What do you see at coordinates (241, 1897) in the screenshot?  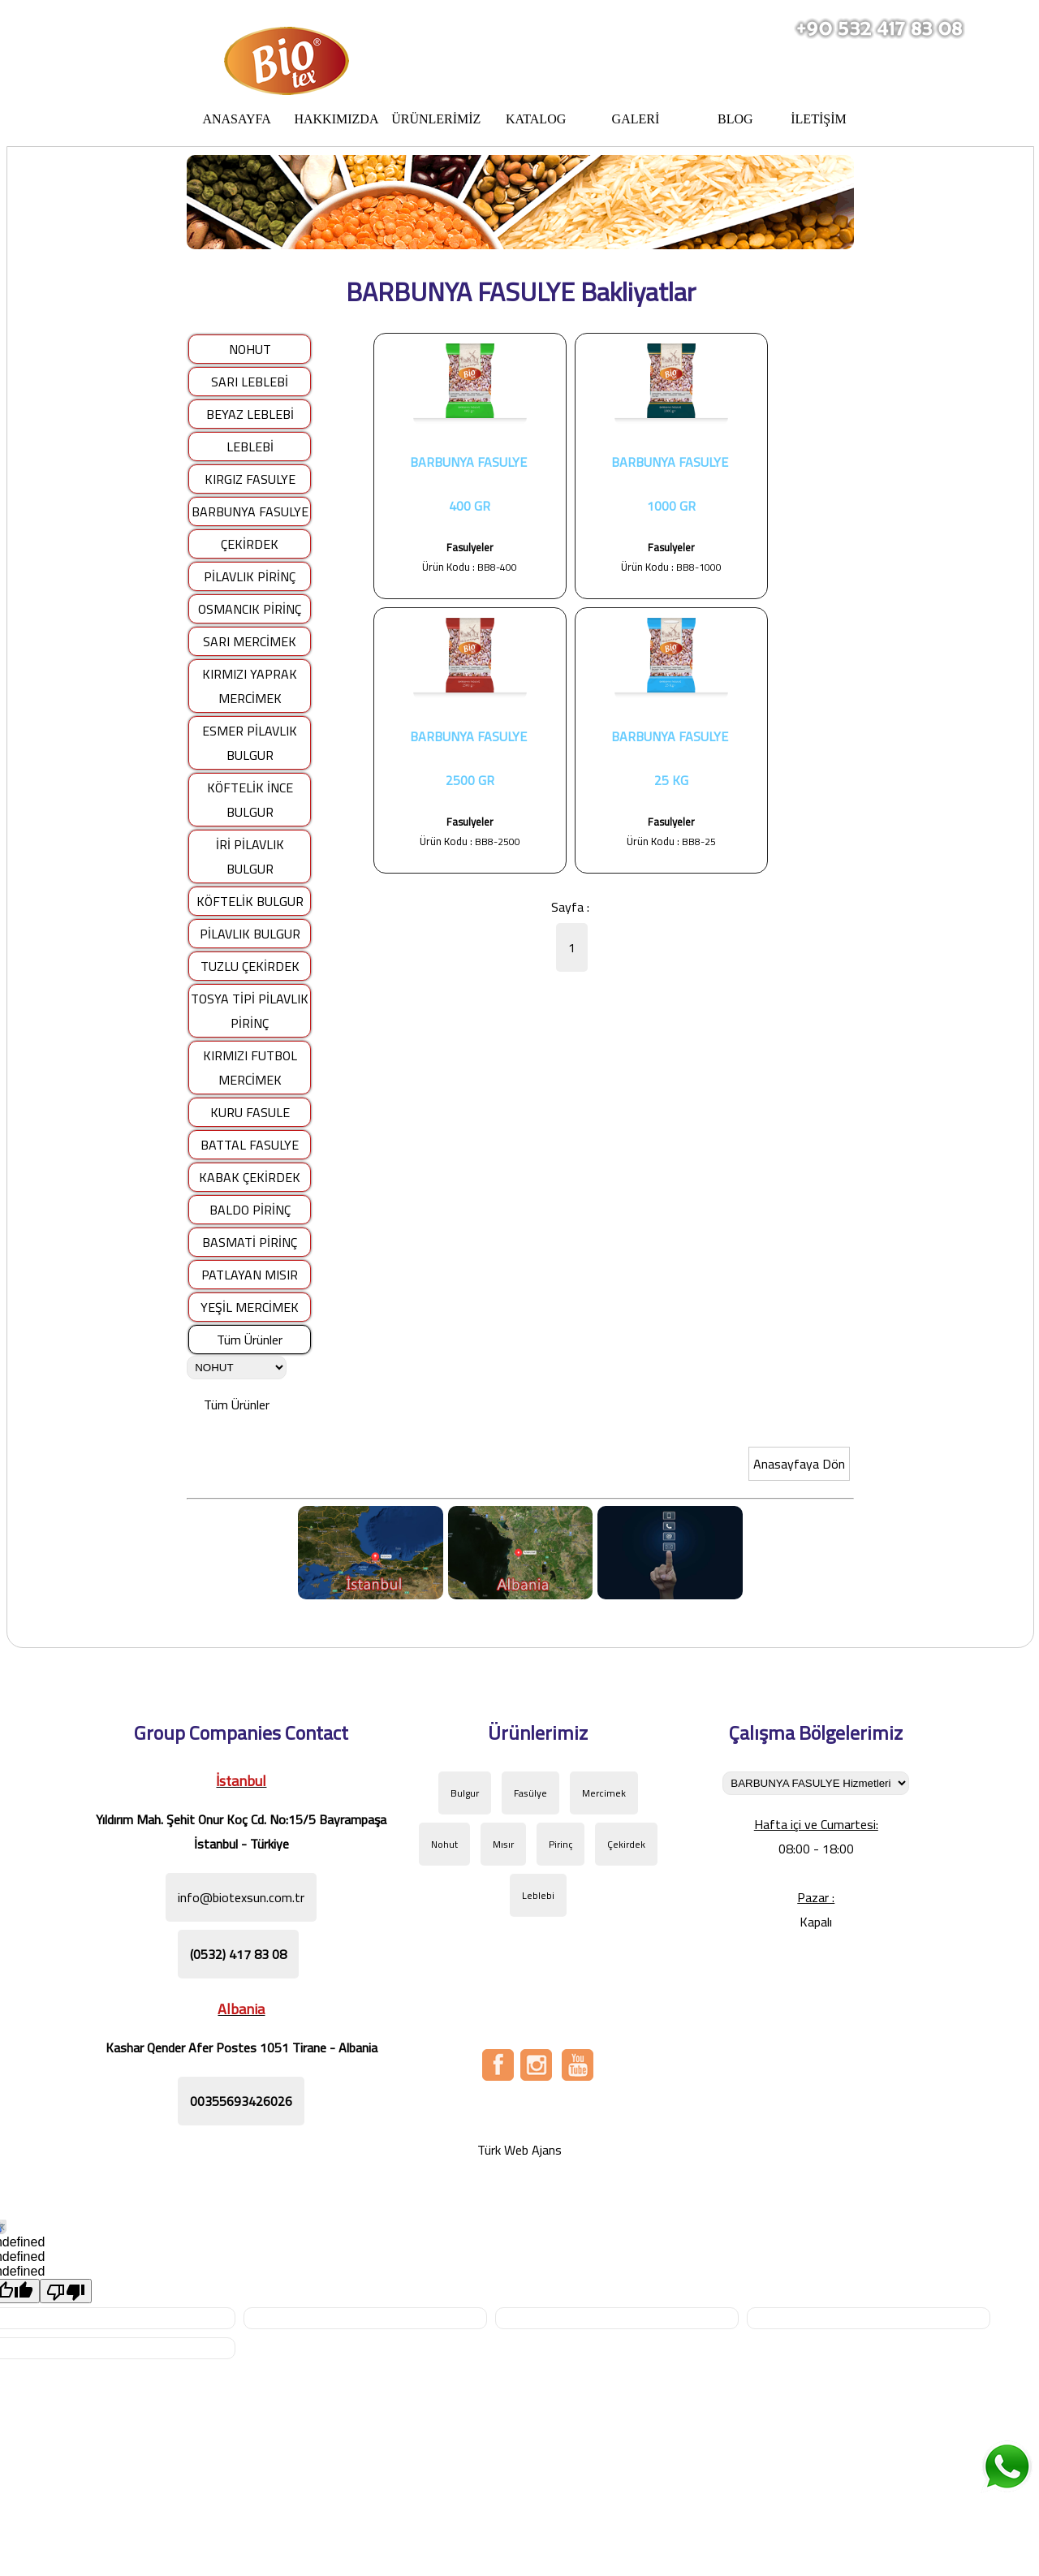 I see `info@biotexsun.com.tr` at bounding box center [241, 1897].